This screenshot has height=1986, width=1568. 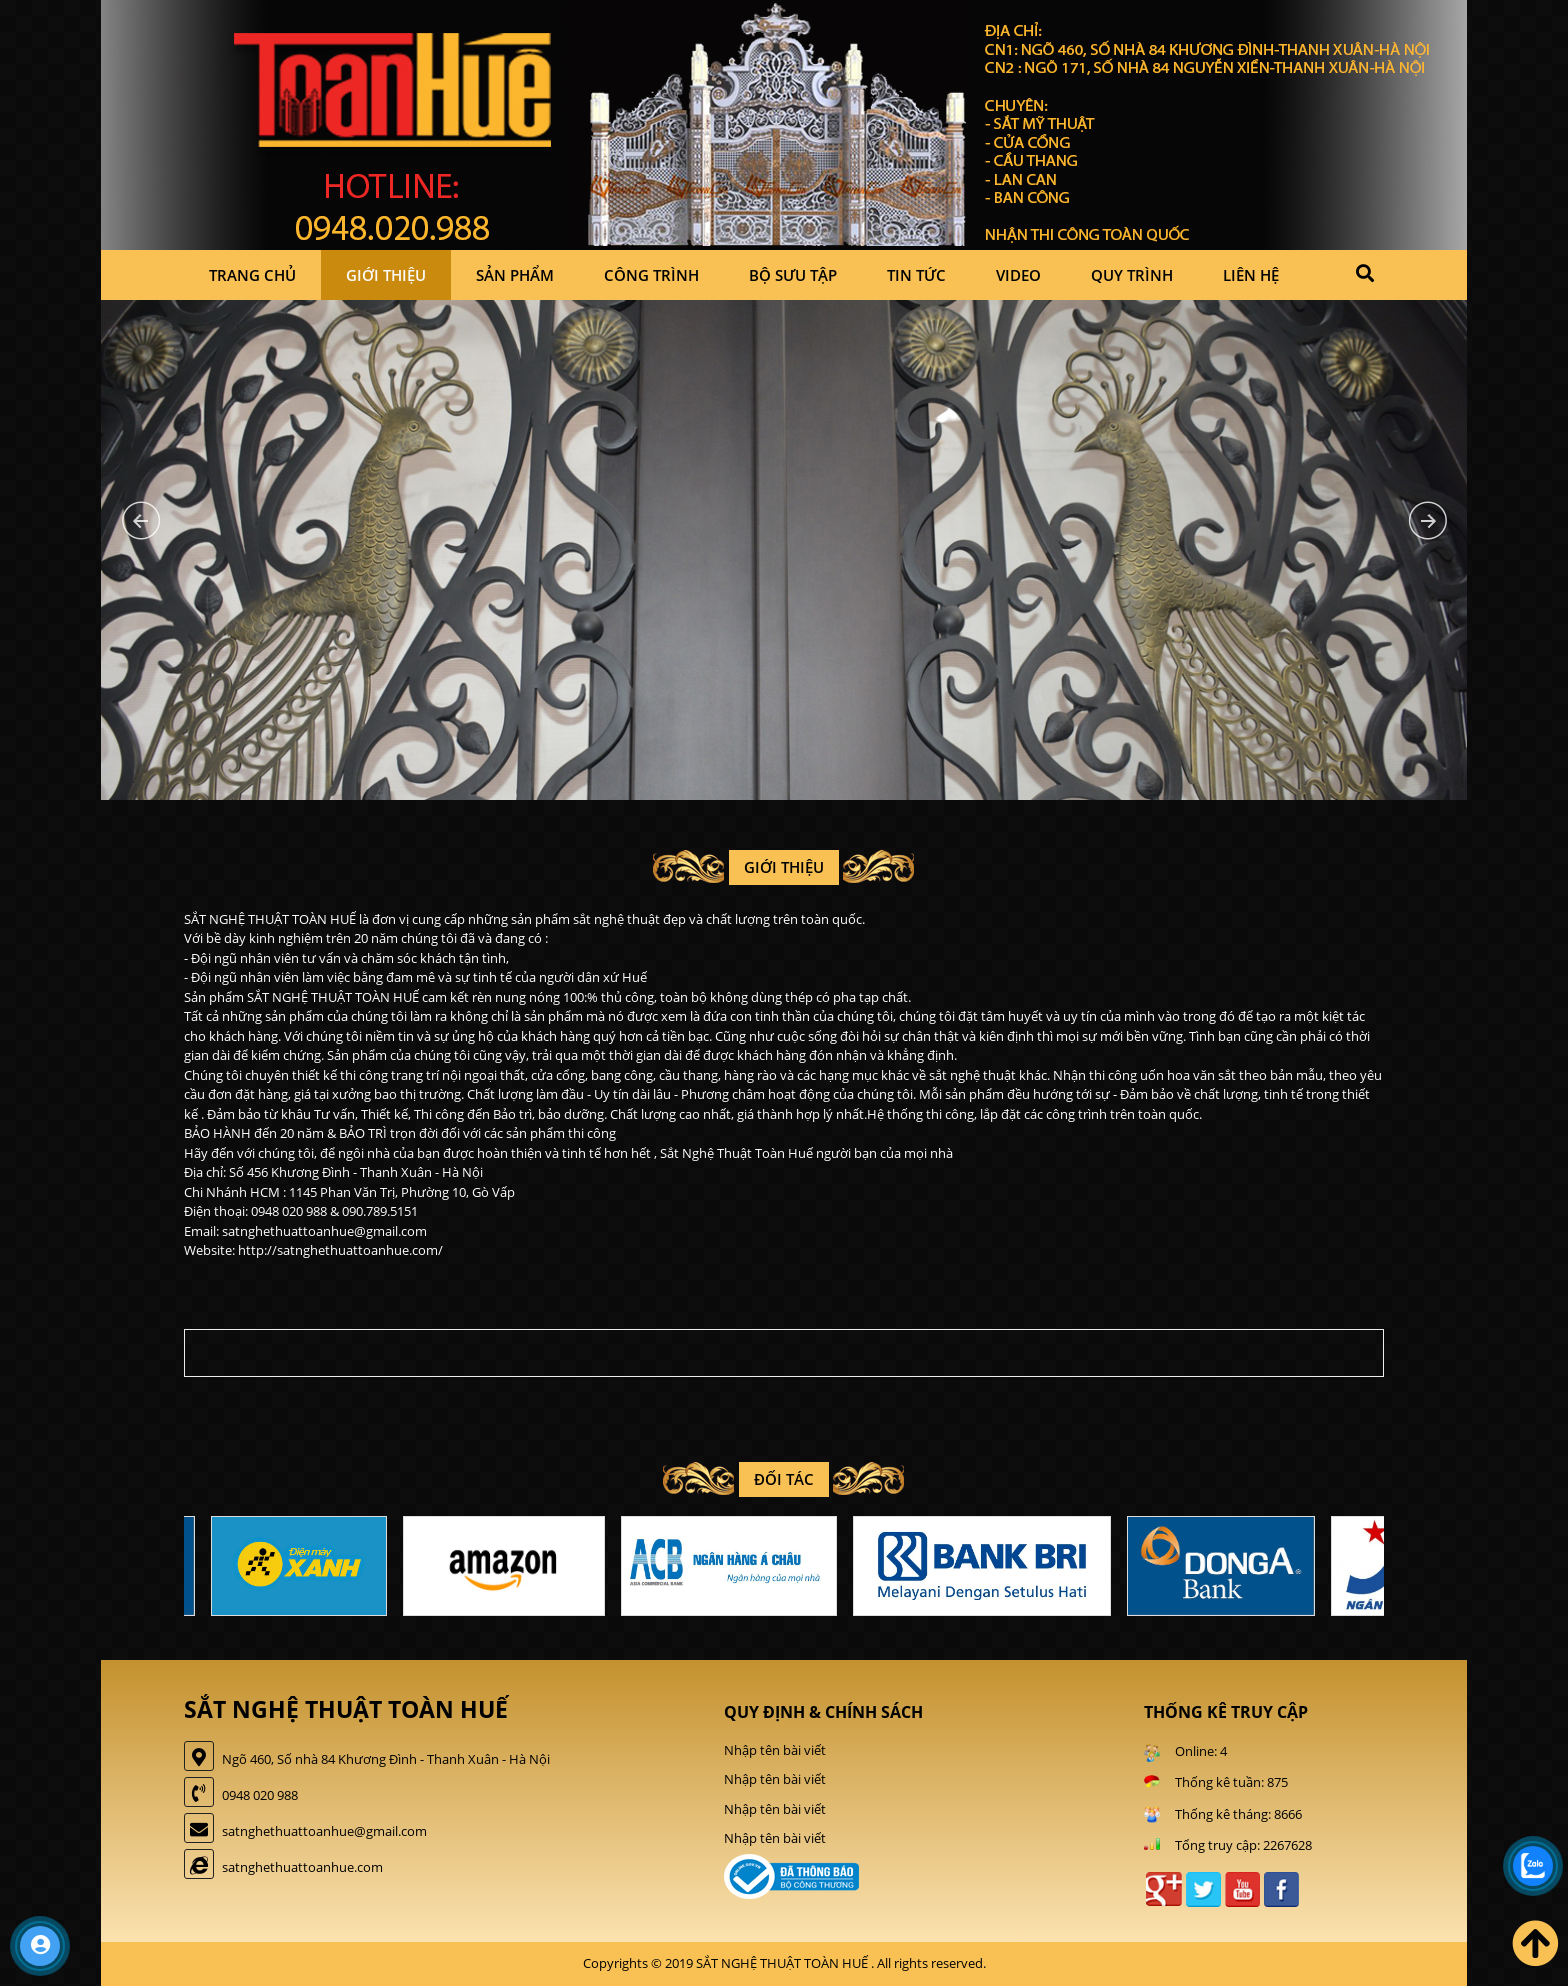 I want to click on Liên hệ, so click(x=1251, y=275).